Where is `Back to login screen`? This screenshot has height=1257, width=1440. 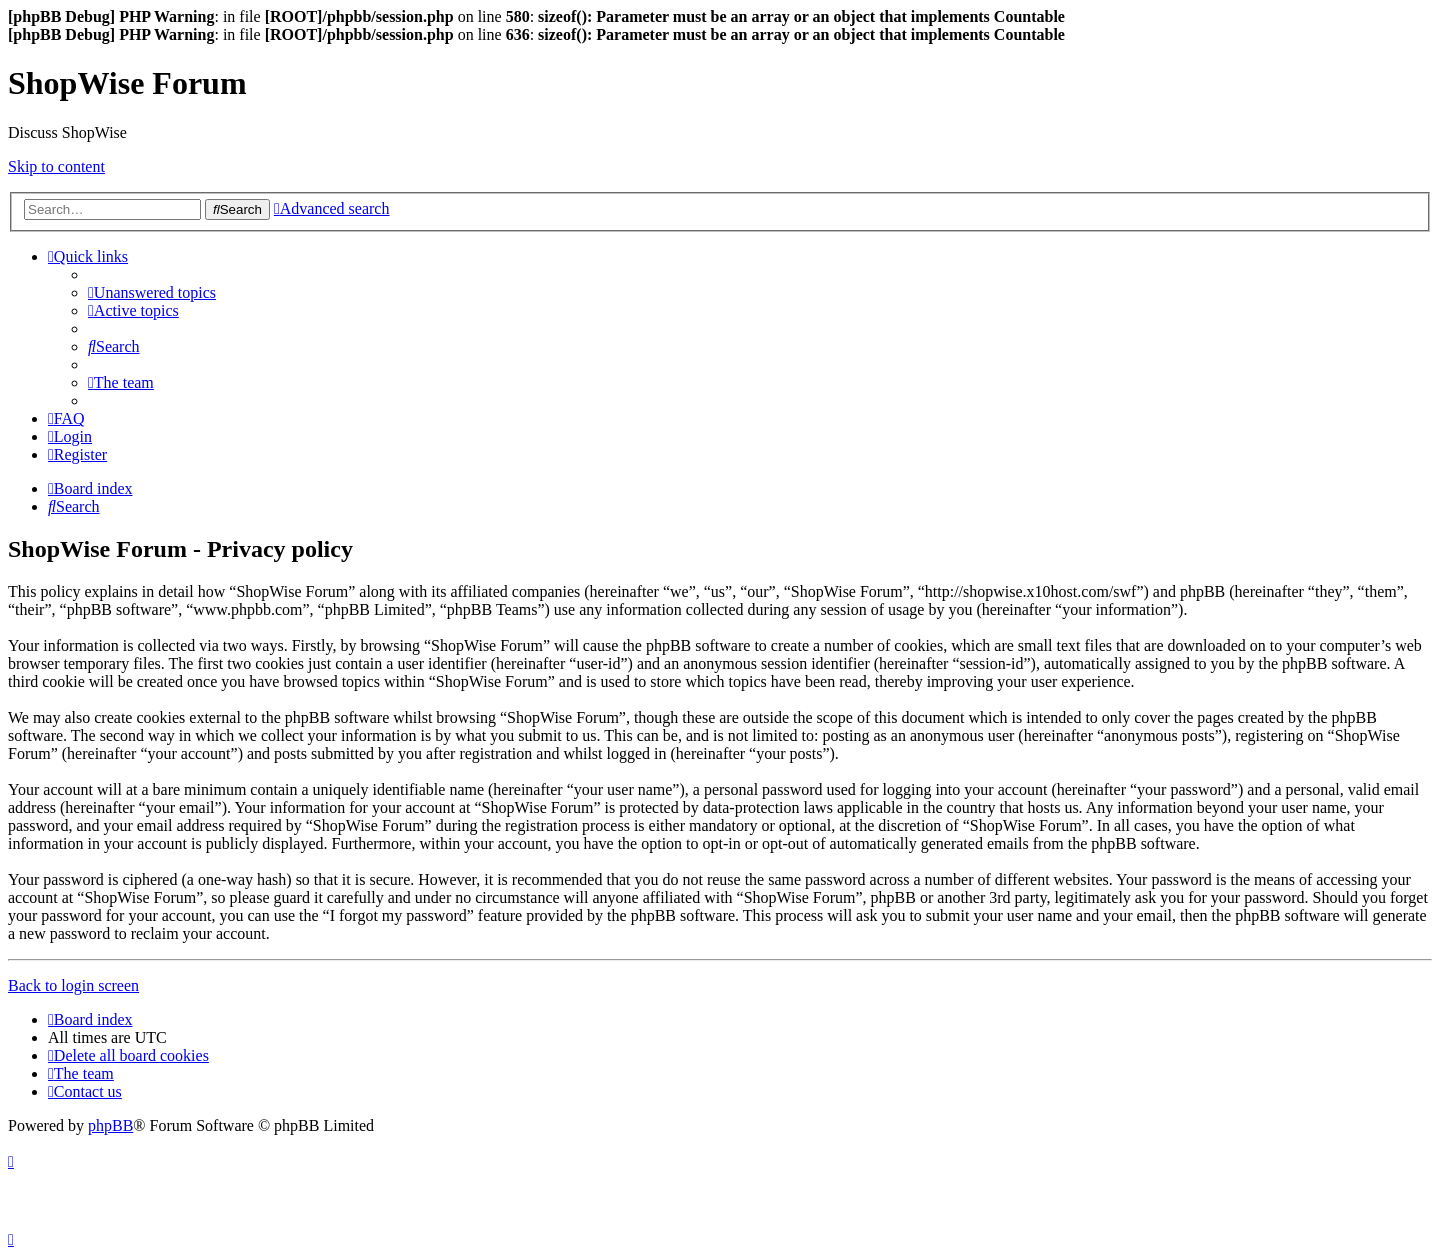
Back to login screen is located at coordinates (73, 985).